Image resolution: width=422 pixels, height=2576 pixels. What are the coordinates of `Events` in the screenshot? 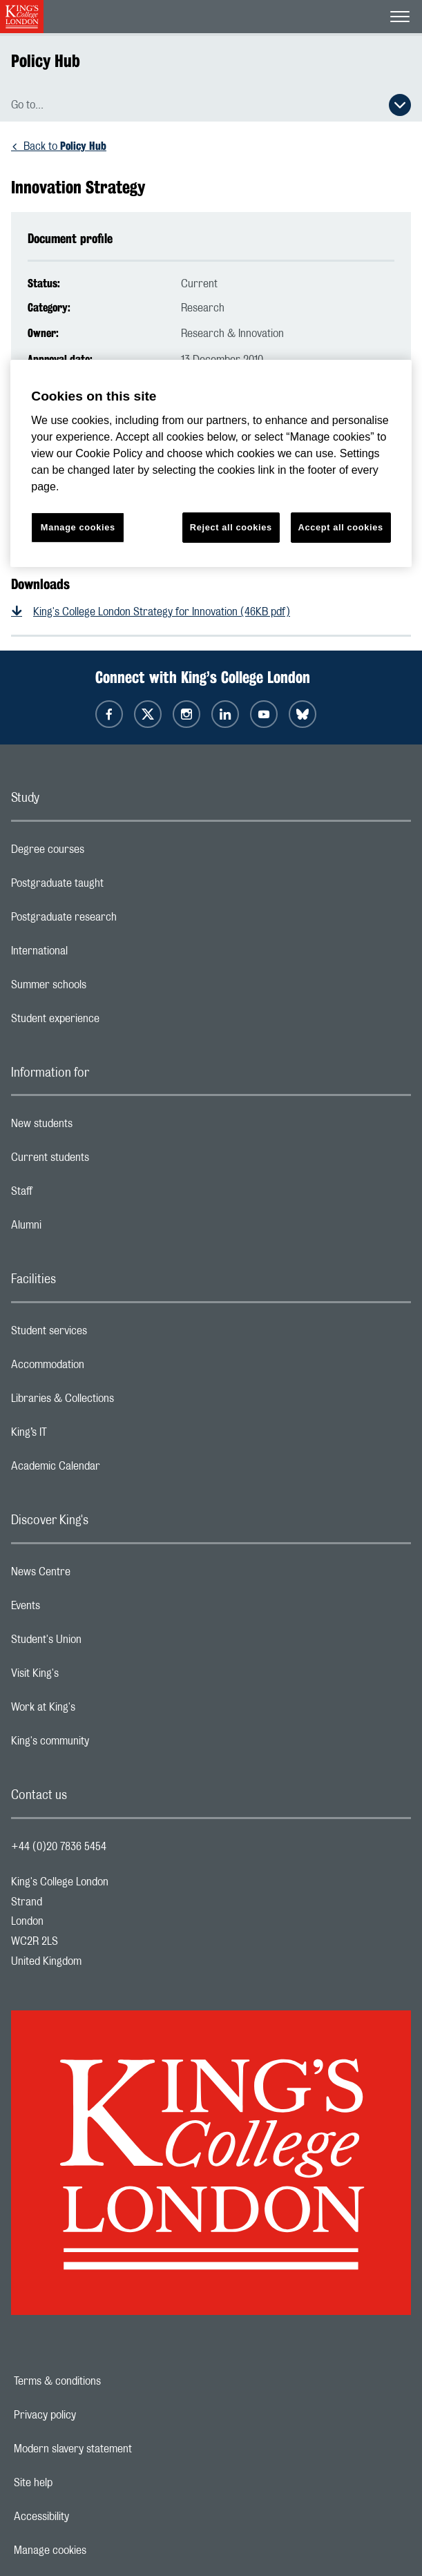 It's located at (80, 1609).